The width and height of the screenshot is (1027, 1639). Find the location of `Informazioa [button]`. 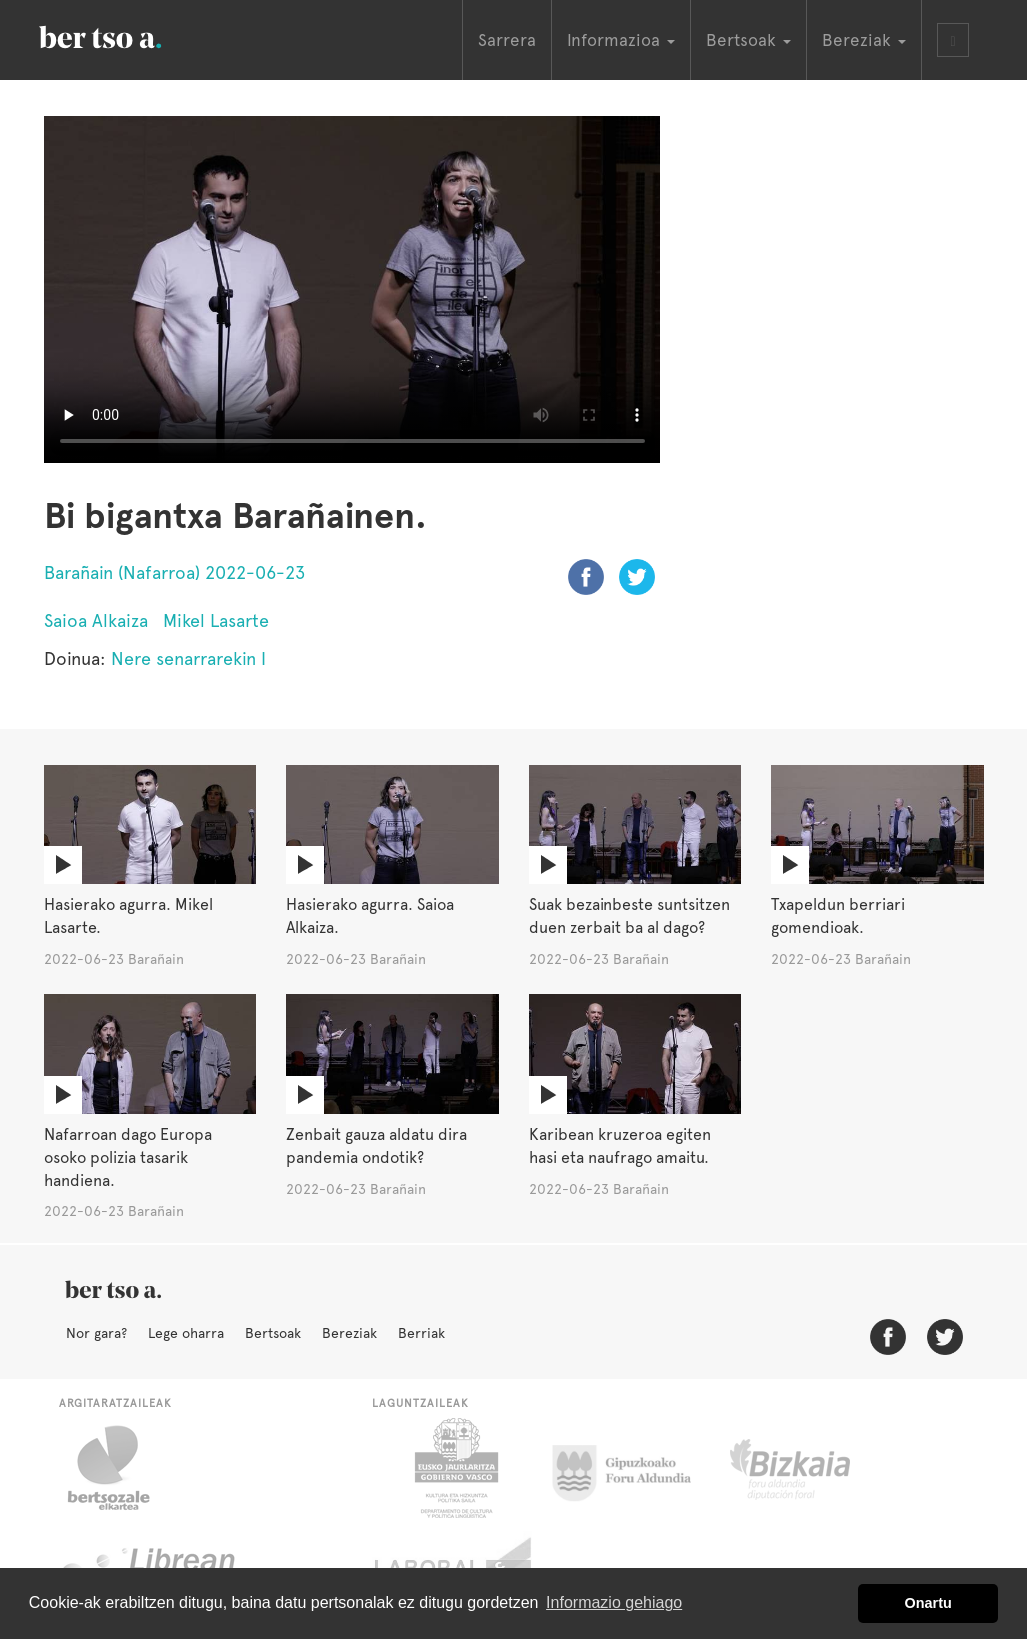

Informazioa [button] is located at coordinates (621, 40).